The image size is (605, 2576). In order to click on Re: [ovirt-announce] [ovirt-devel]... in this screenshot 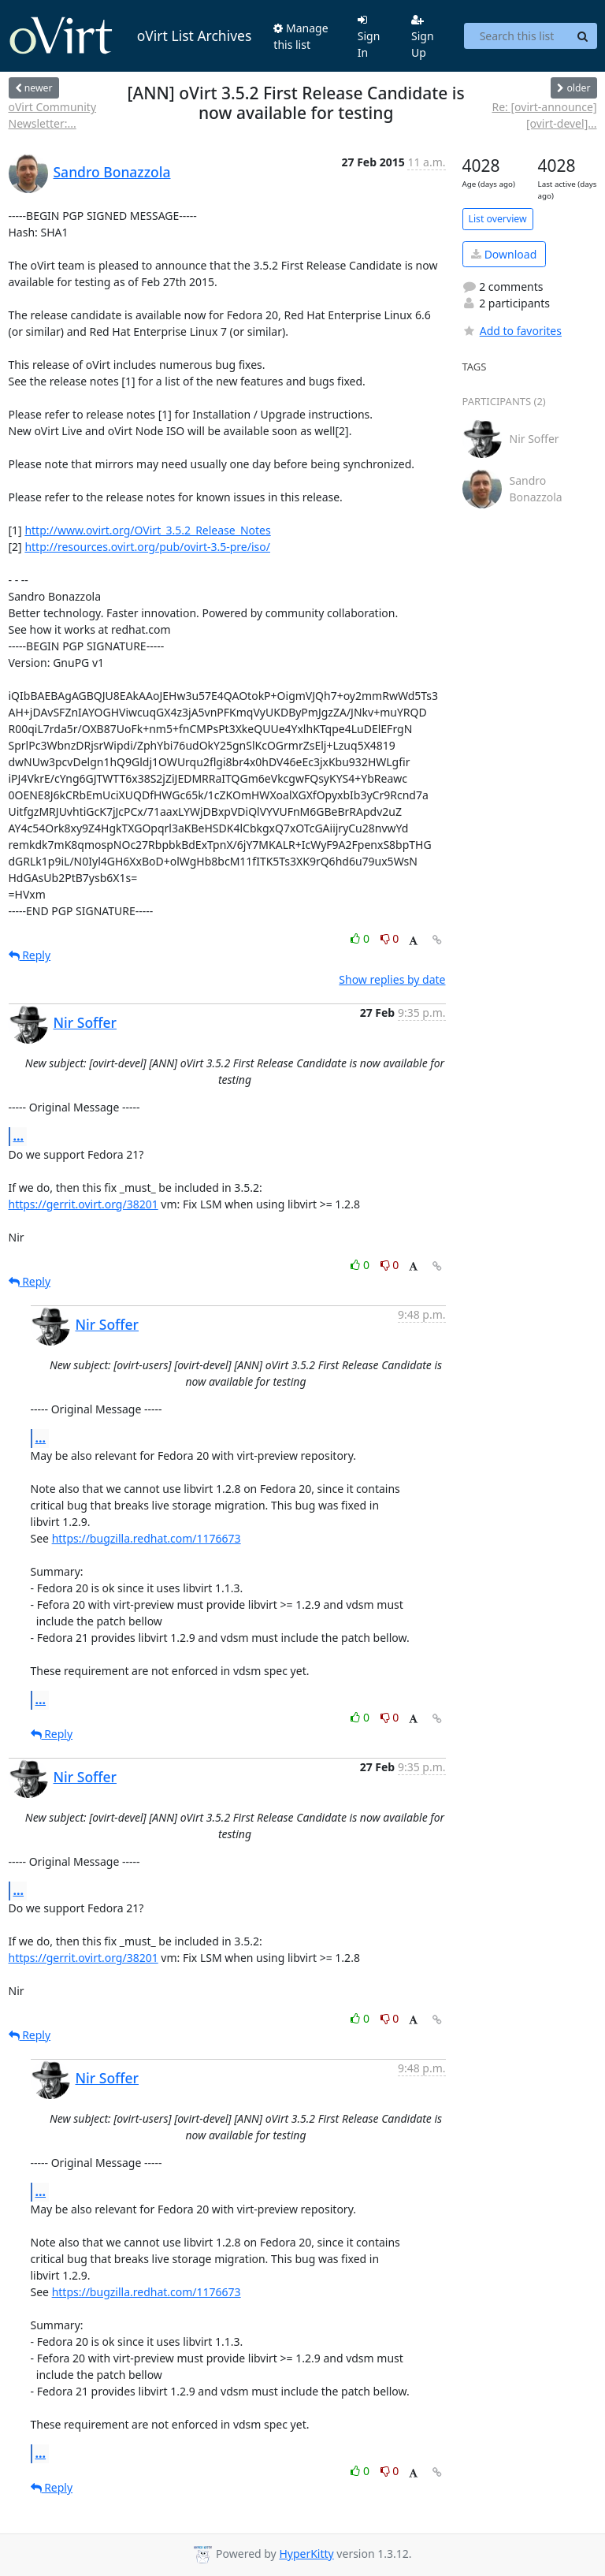, I will do `click(544, 115)`.